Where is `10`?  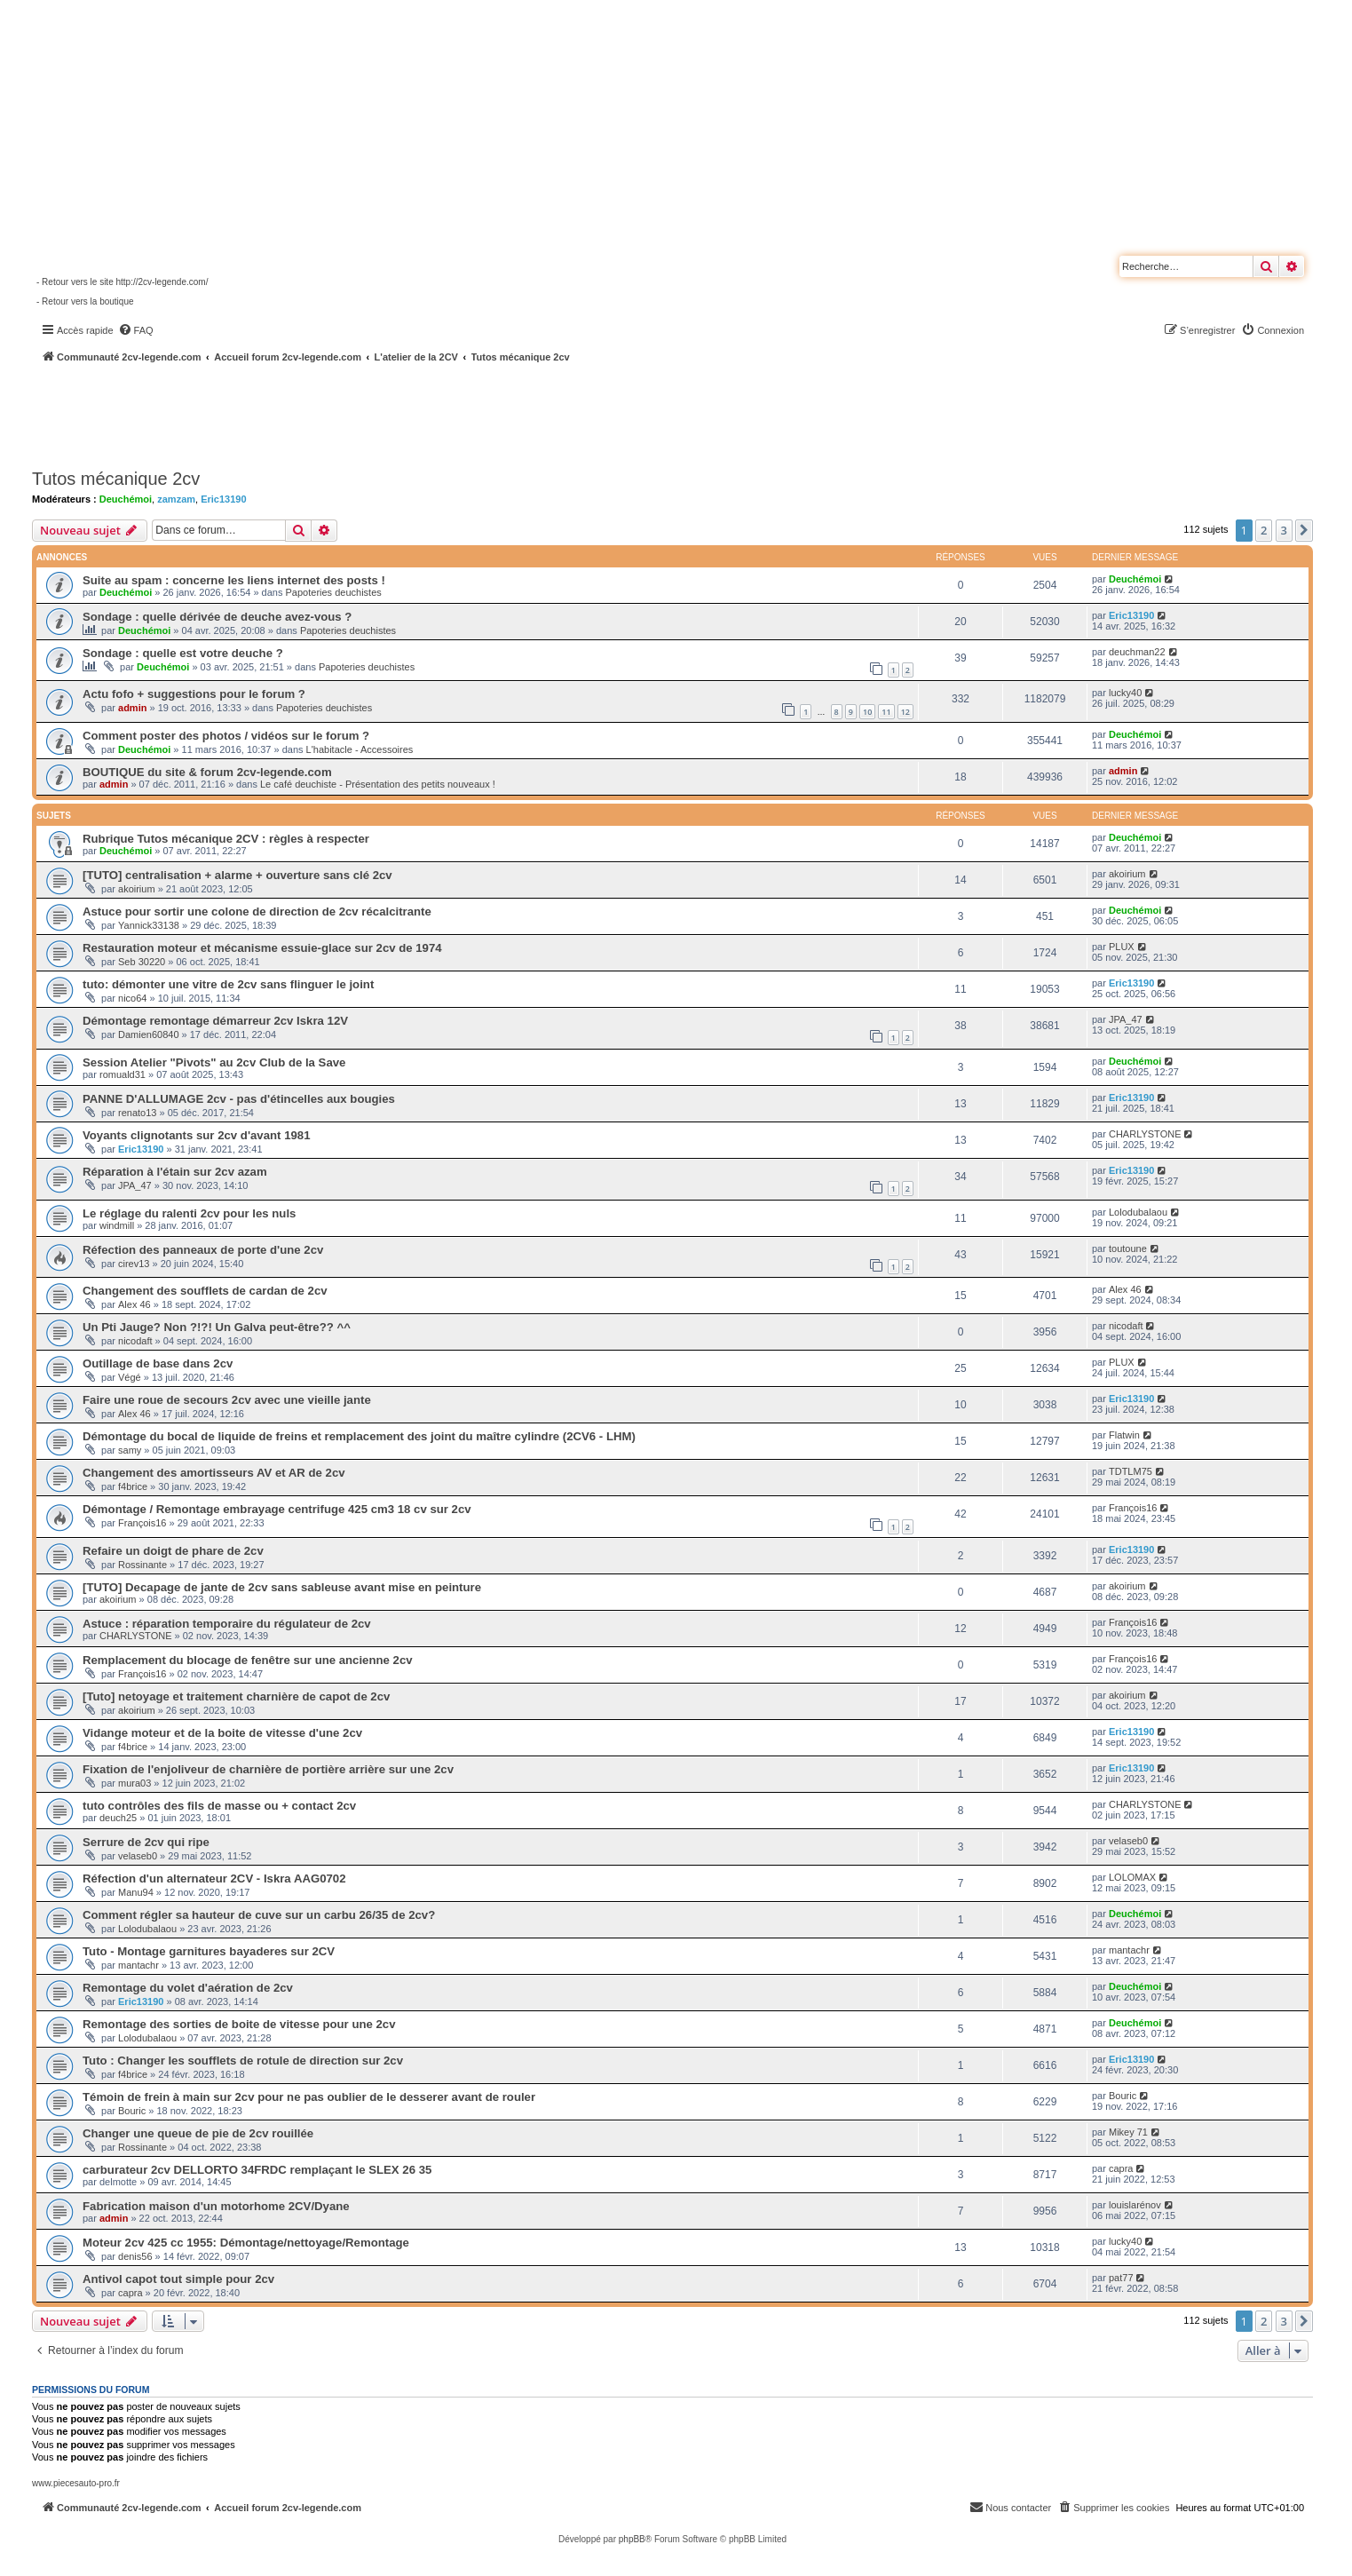
10 is located at coordinates (867, 711).